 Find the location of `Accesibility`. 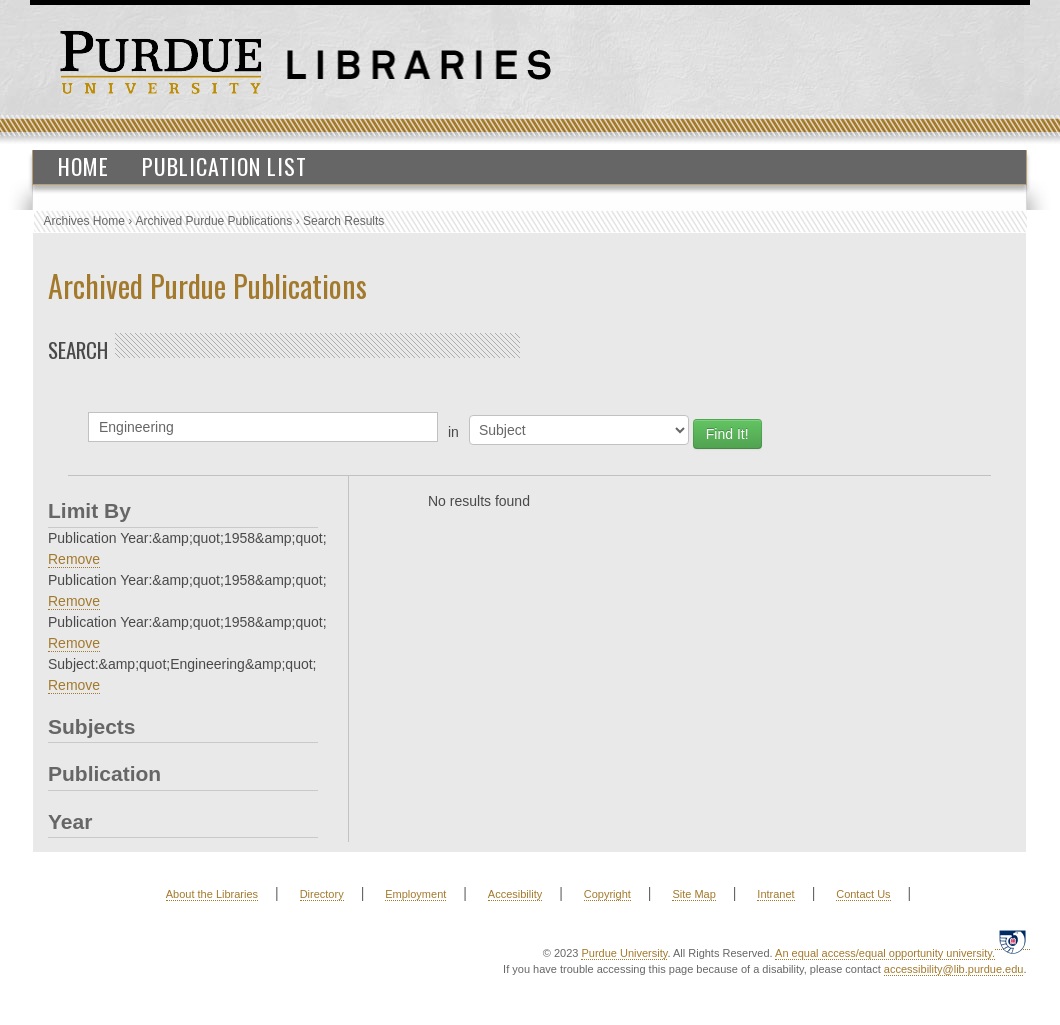

Accesibility is located at coordinates (515, 894).